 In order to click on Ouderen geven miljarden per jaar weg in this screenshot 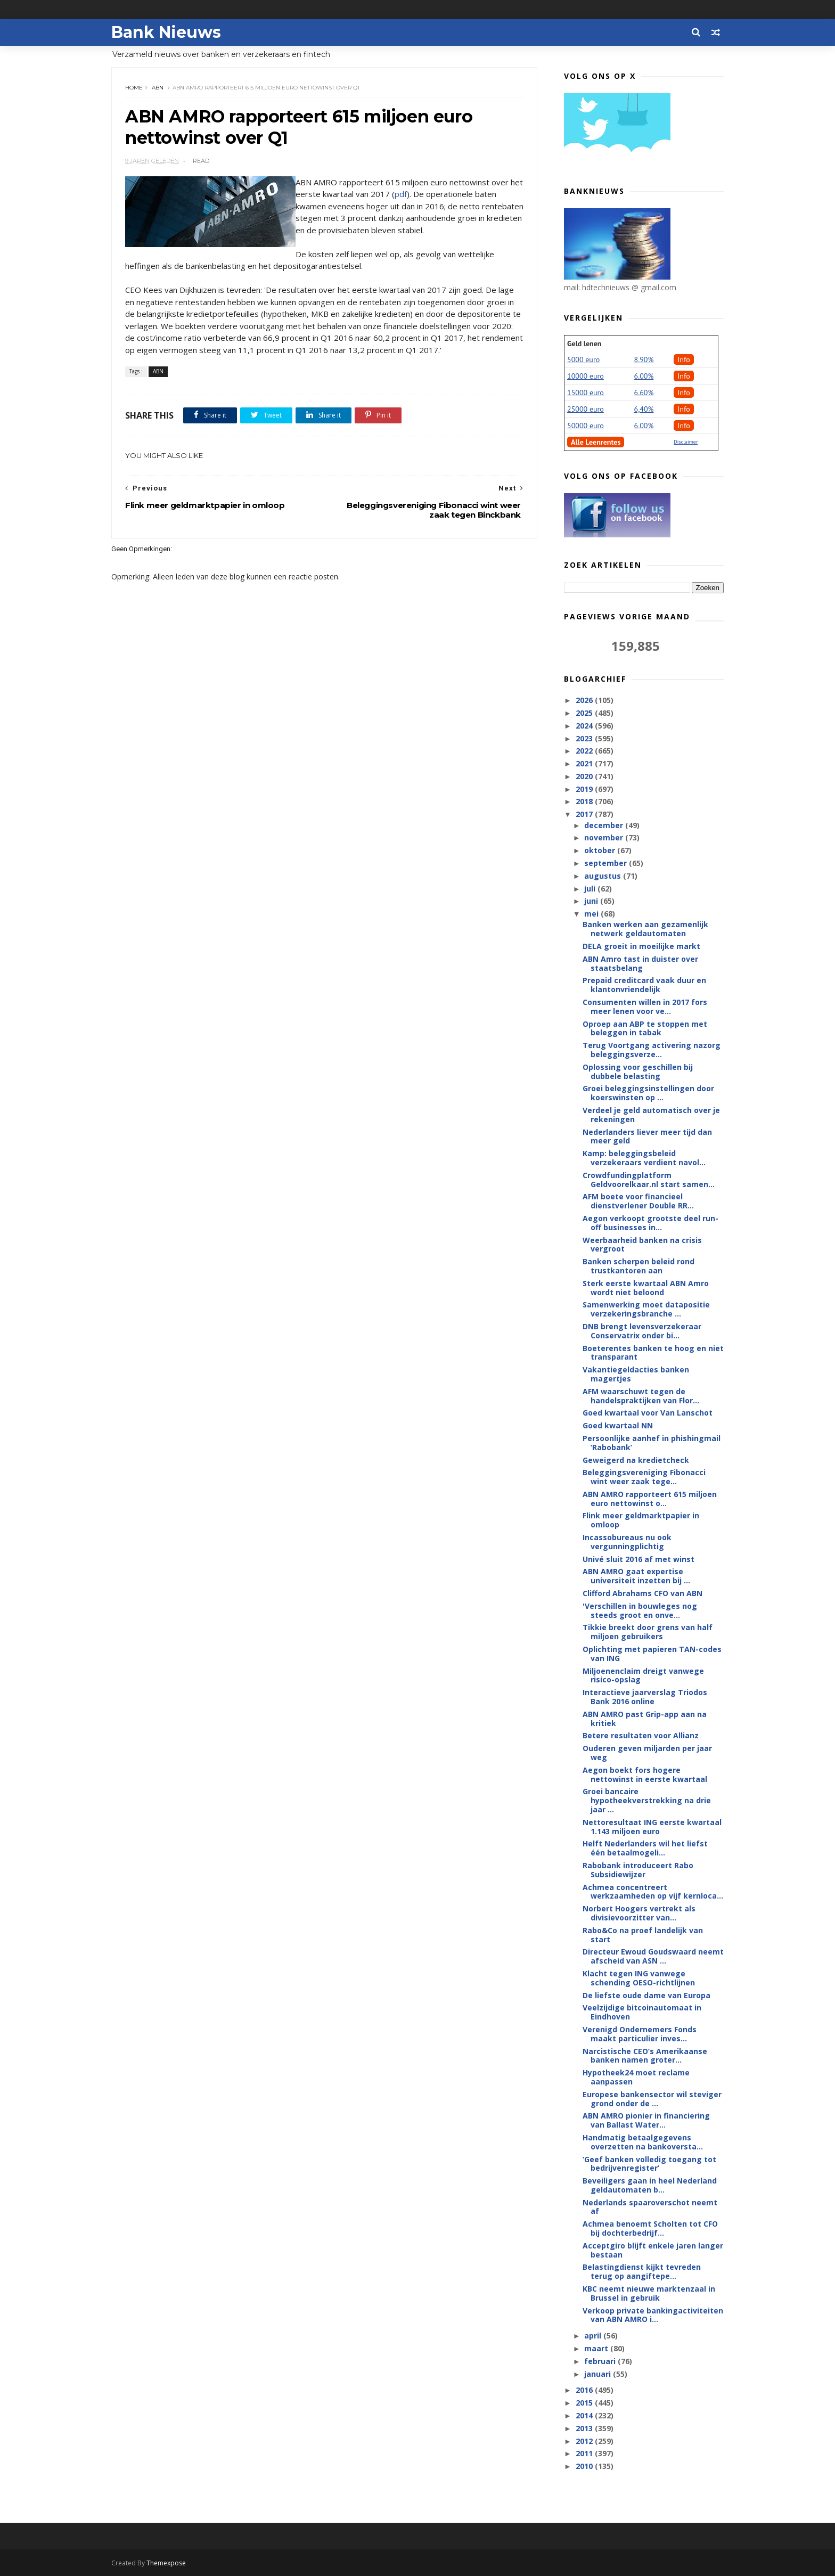, I will do `click(647, 1752)`.